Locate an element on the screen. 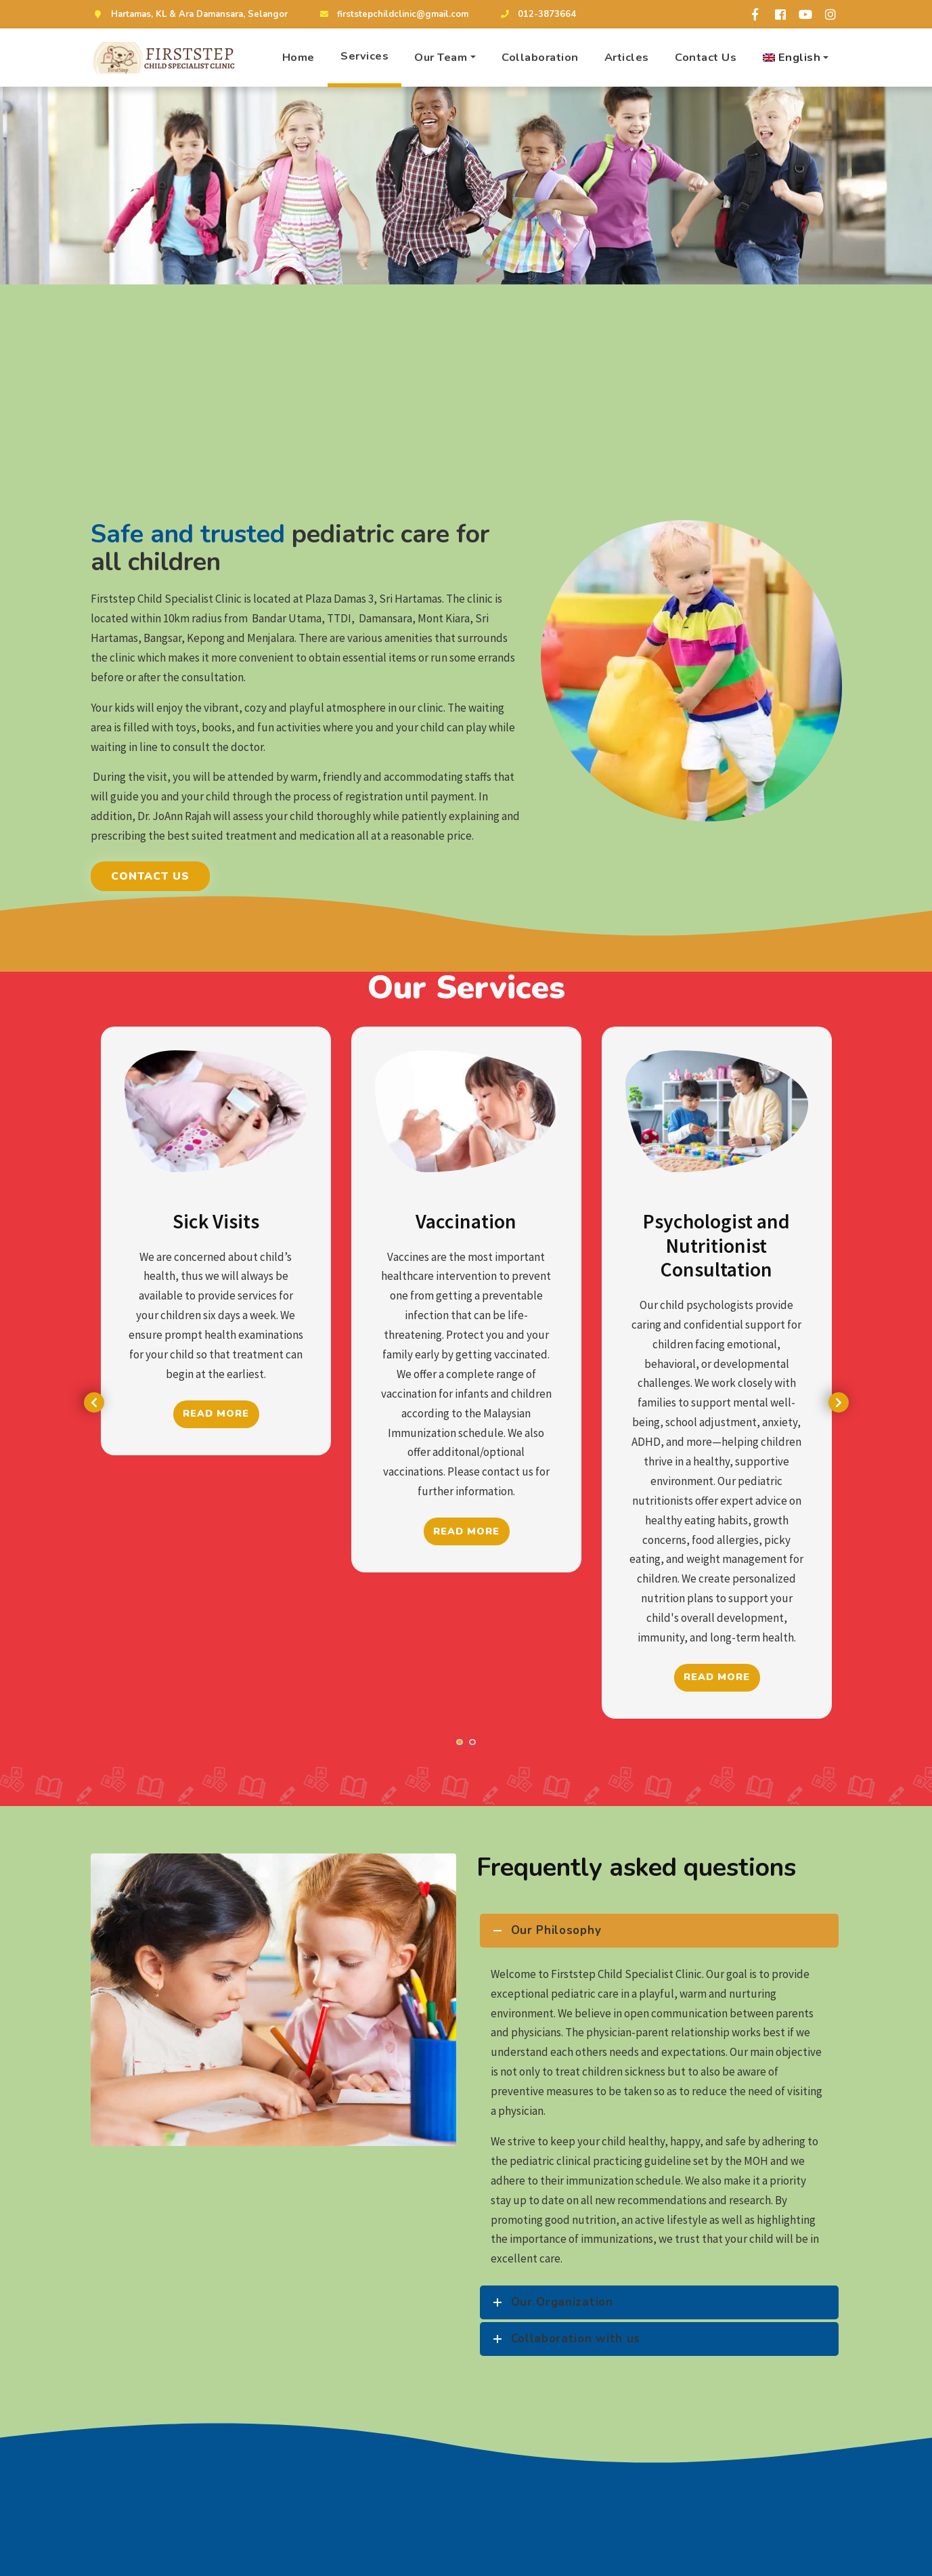 The width and height of the screenshot is (932, 2576). Read More is located at coordinates (217, 1414).